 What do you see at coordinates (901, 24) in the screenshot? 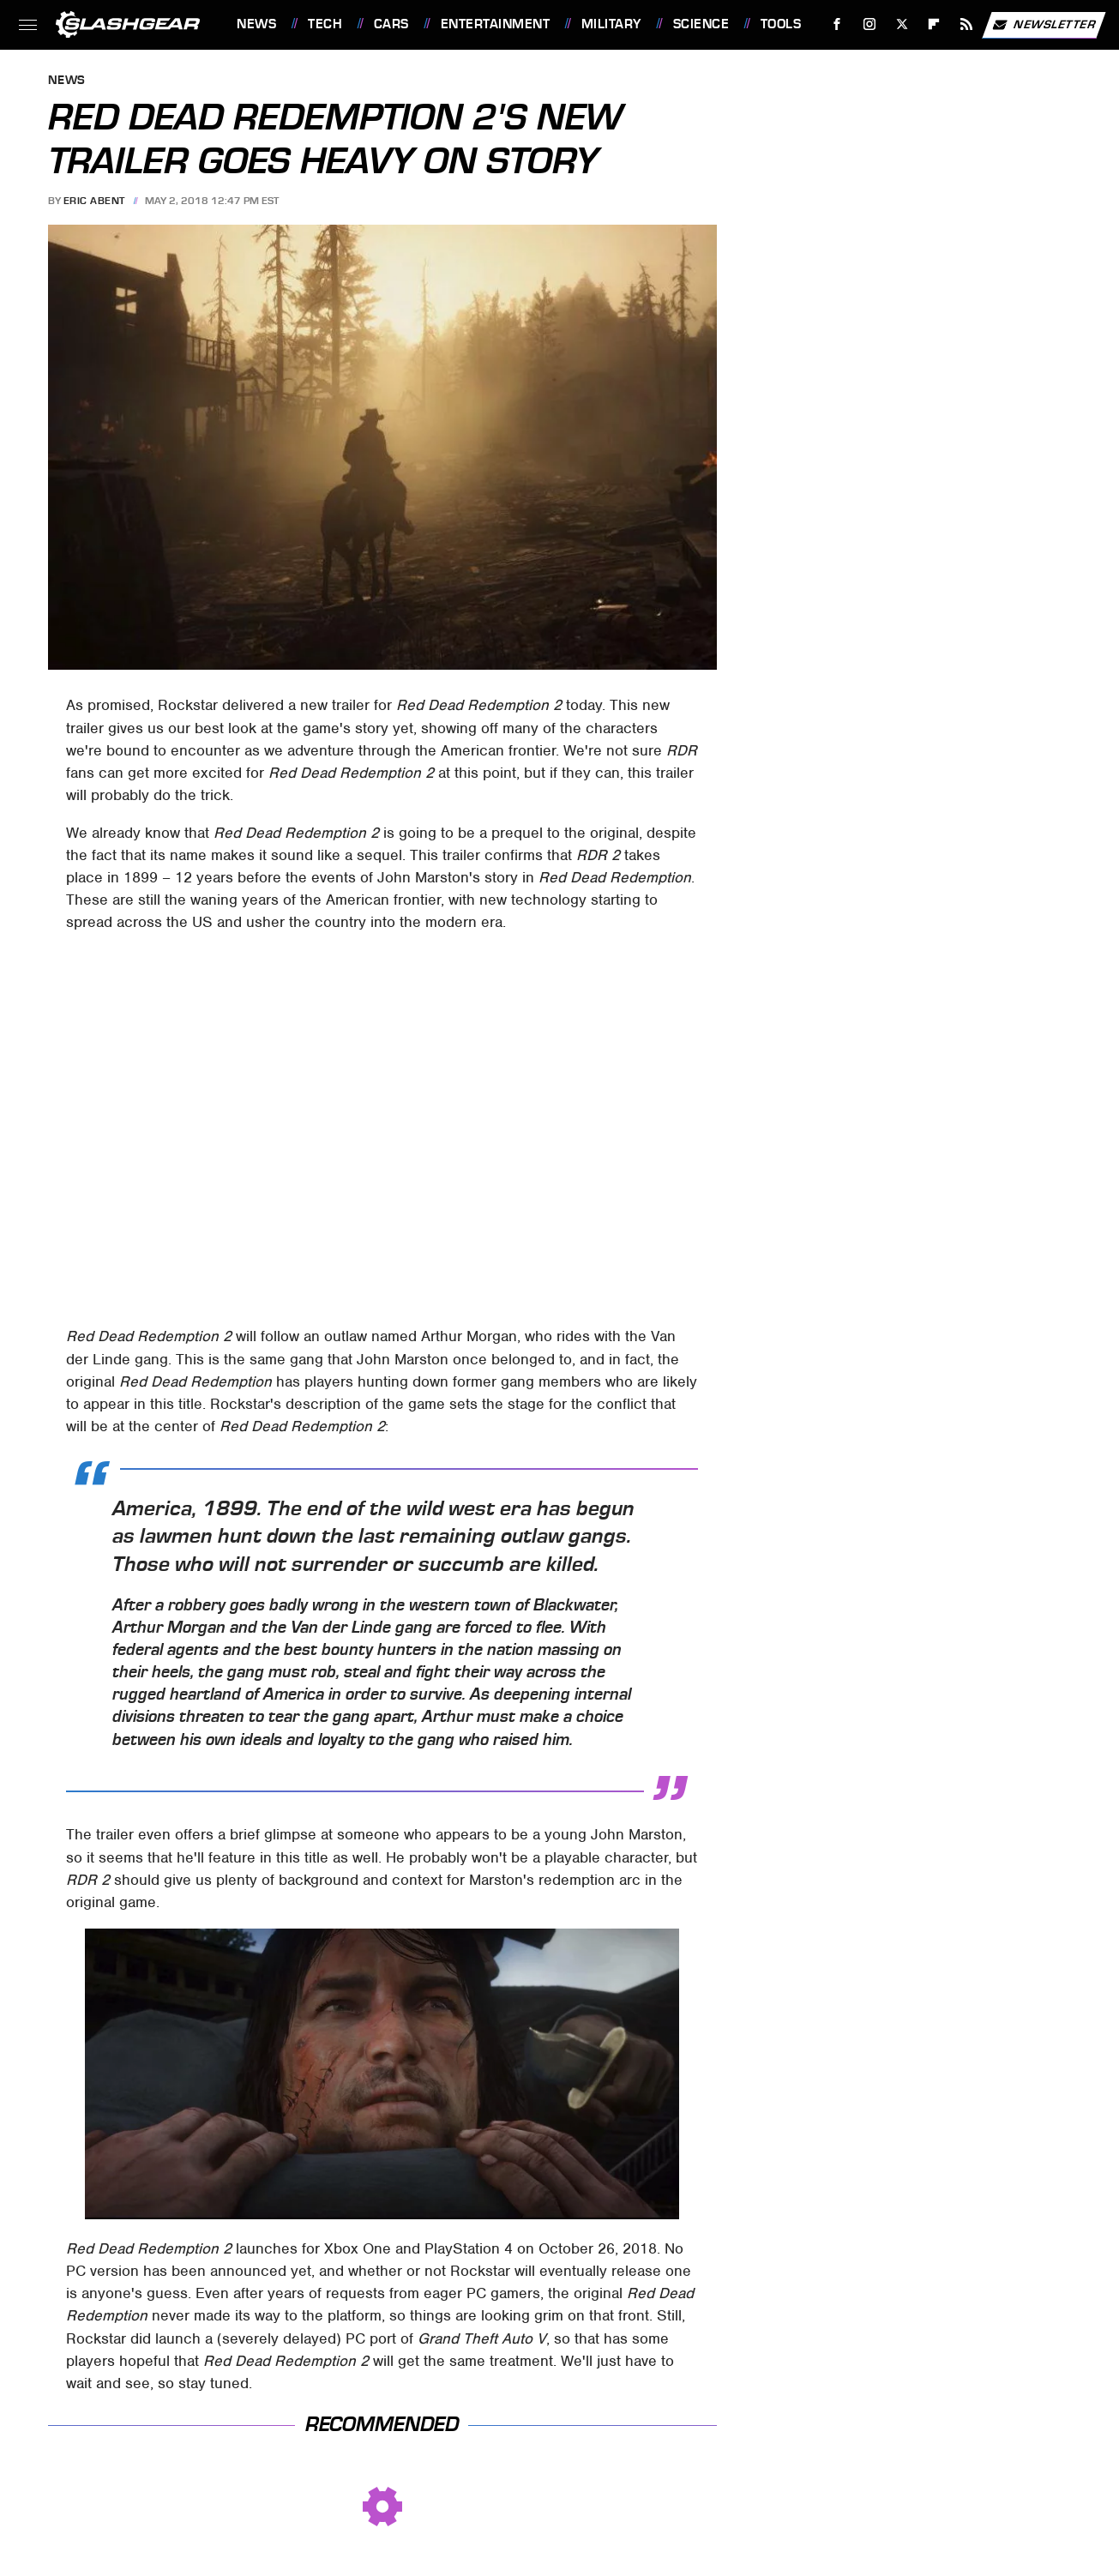
I see `[Twitter]` at bounding box center [901, 24].